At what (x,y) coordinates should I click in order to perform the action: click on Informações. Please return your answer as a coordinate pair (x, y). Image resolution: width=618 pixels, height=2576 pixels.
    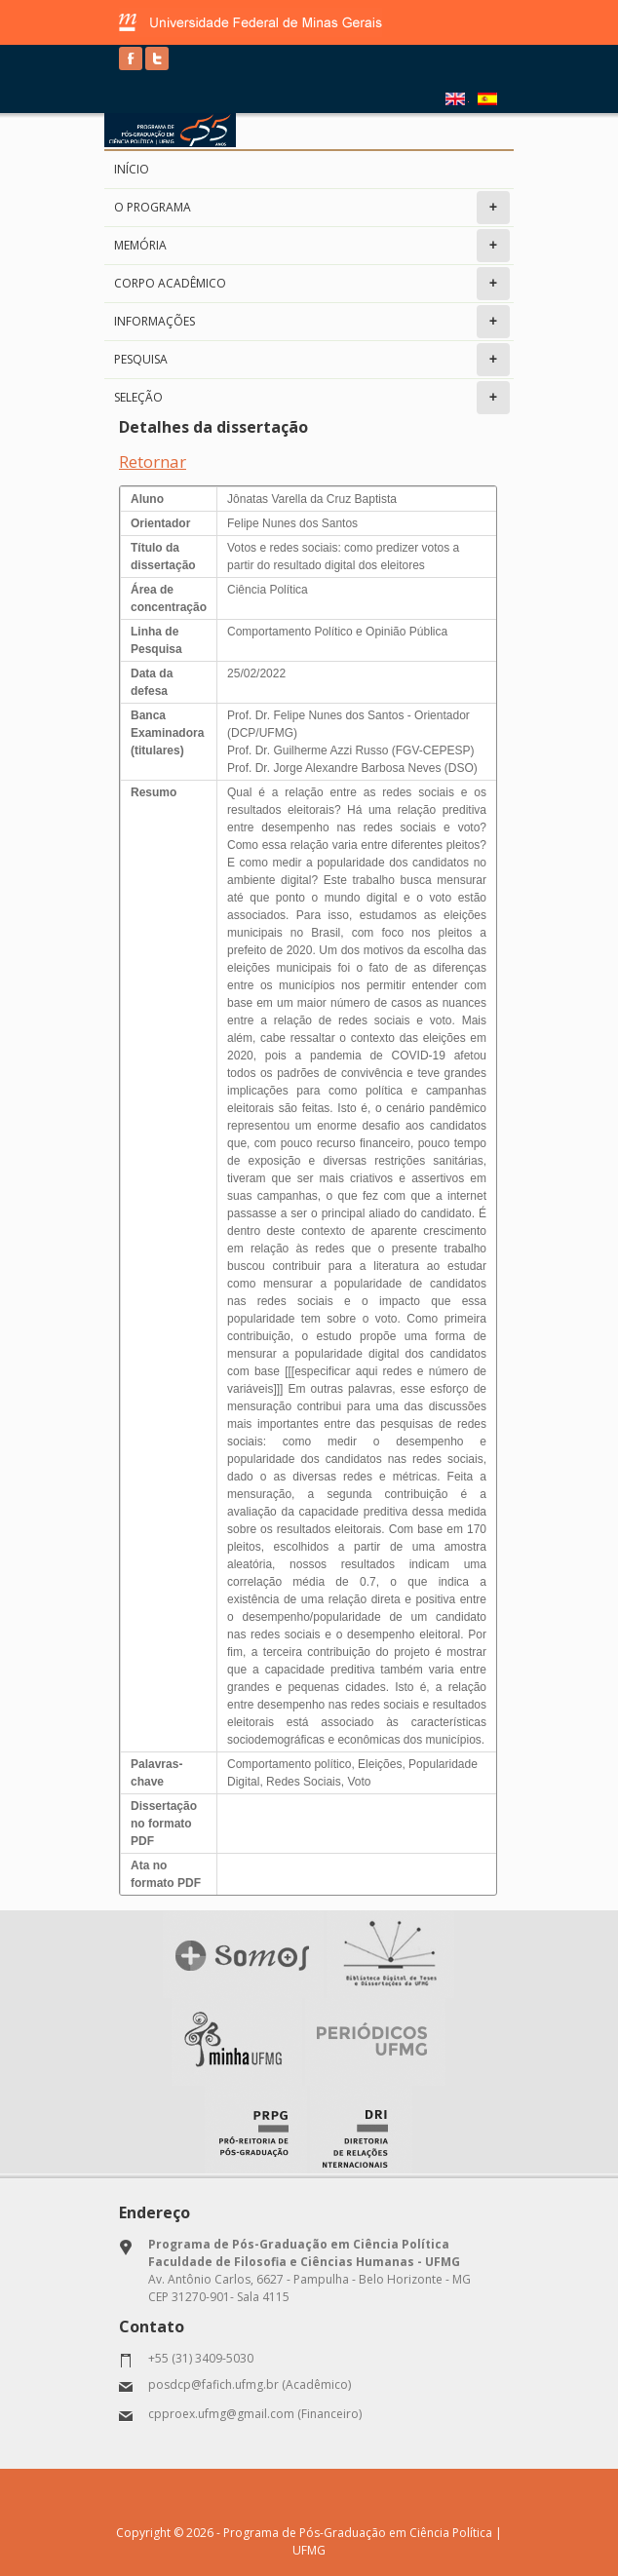
    Looking at the image, I should click on (312, 321).